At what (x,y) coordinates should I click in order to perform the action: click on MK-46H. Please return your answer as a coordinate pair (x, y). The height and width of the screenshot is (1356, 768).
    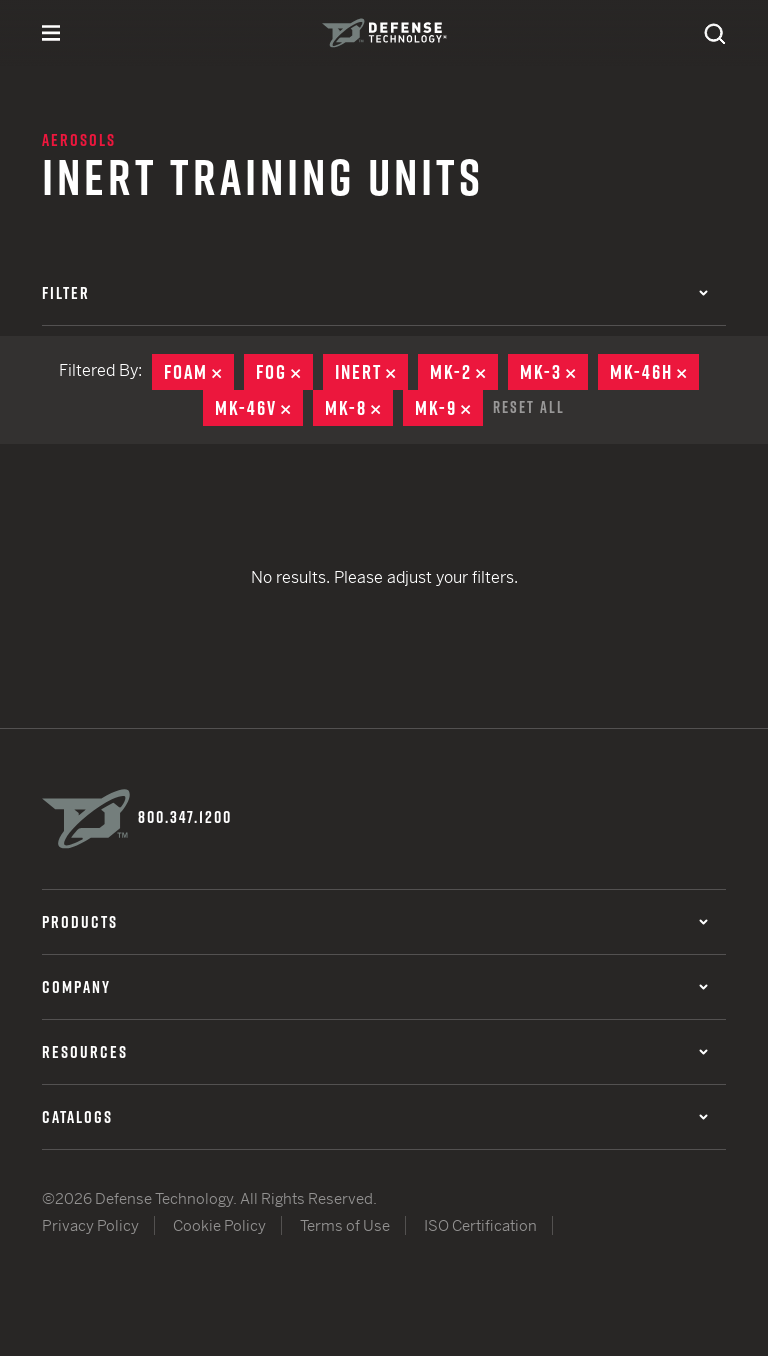
    Looking at the image, I should click on (654, 372).